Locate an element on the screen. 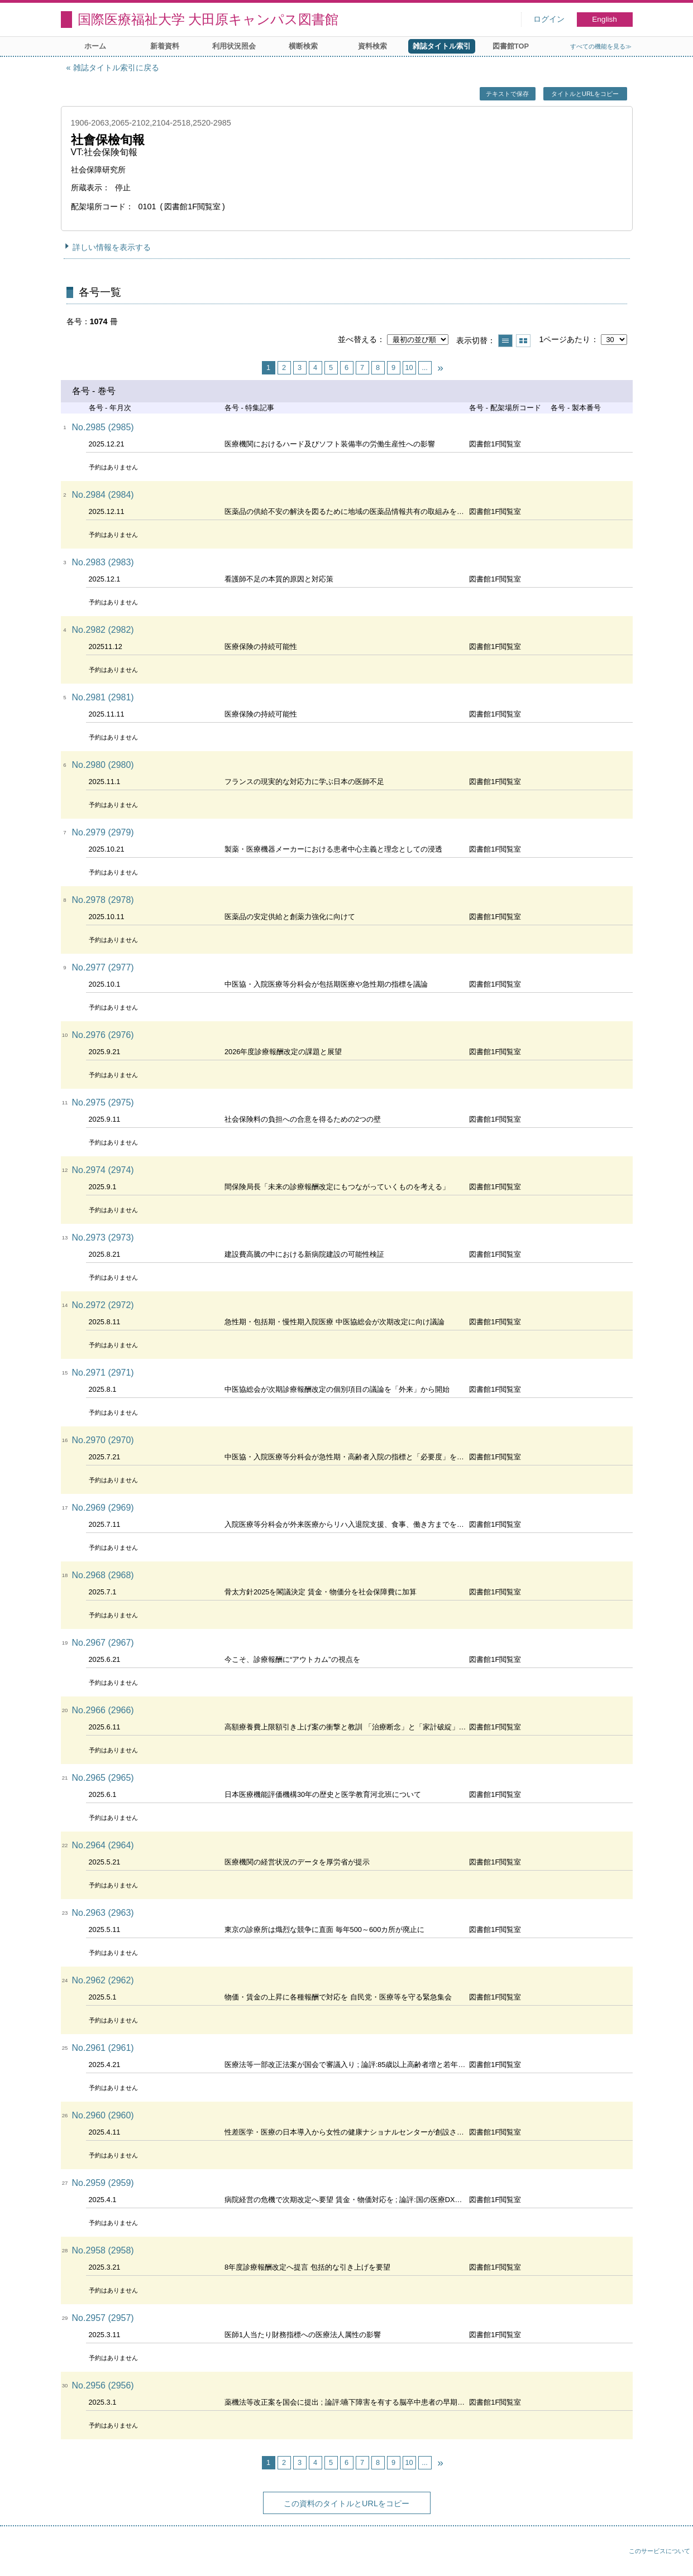 This screenshot has height=2576, width=693. 雑誌タイトル索引に戻る is located at coordinates (116, 67).